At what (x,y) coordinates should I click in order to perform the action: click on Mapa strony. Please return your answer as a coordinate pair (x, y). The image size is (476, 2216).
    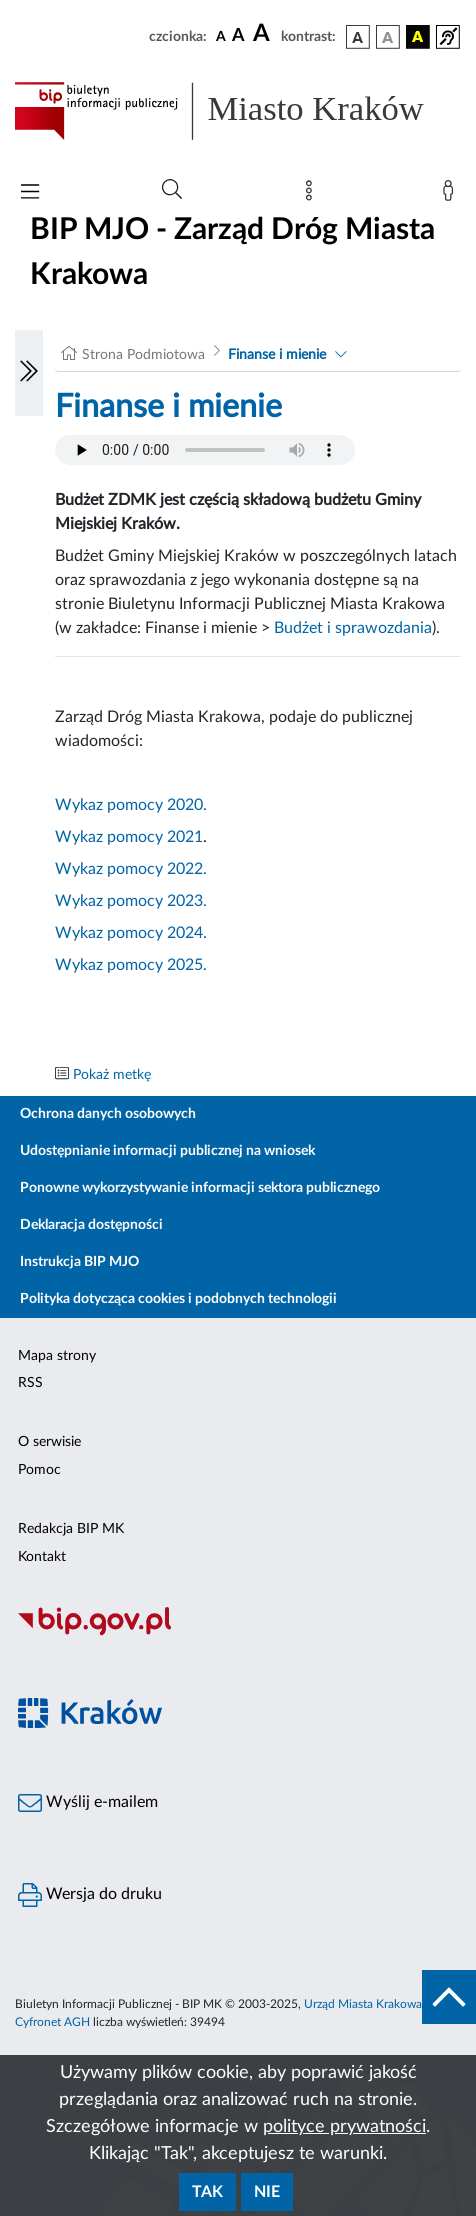
    Looking at the image, I should click on (57, 1356).